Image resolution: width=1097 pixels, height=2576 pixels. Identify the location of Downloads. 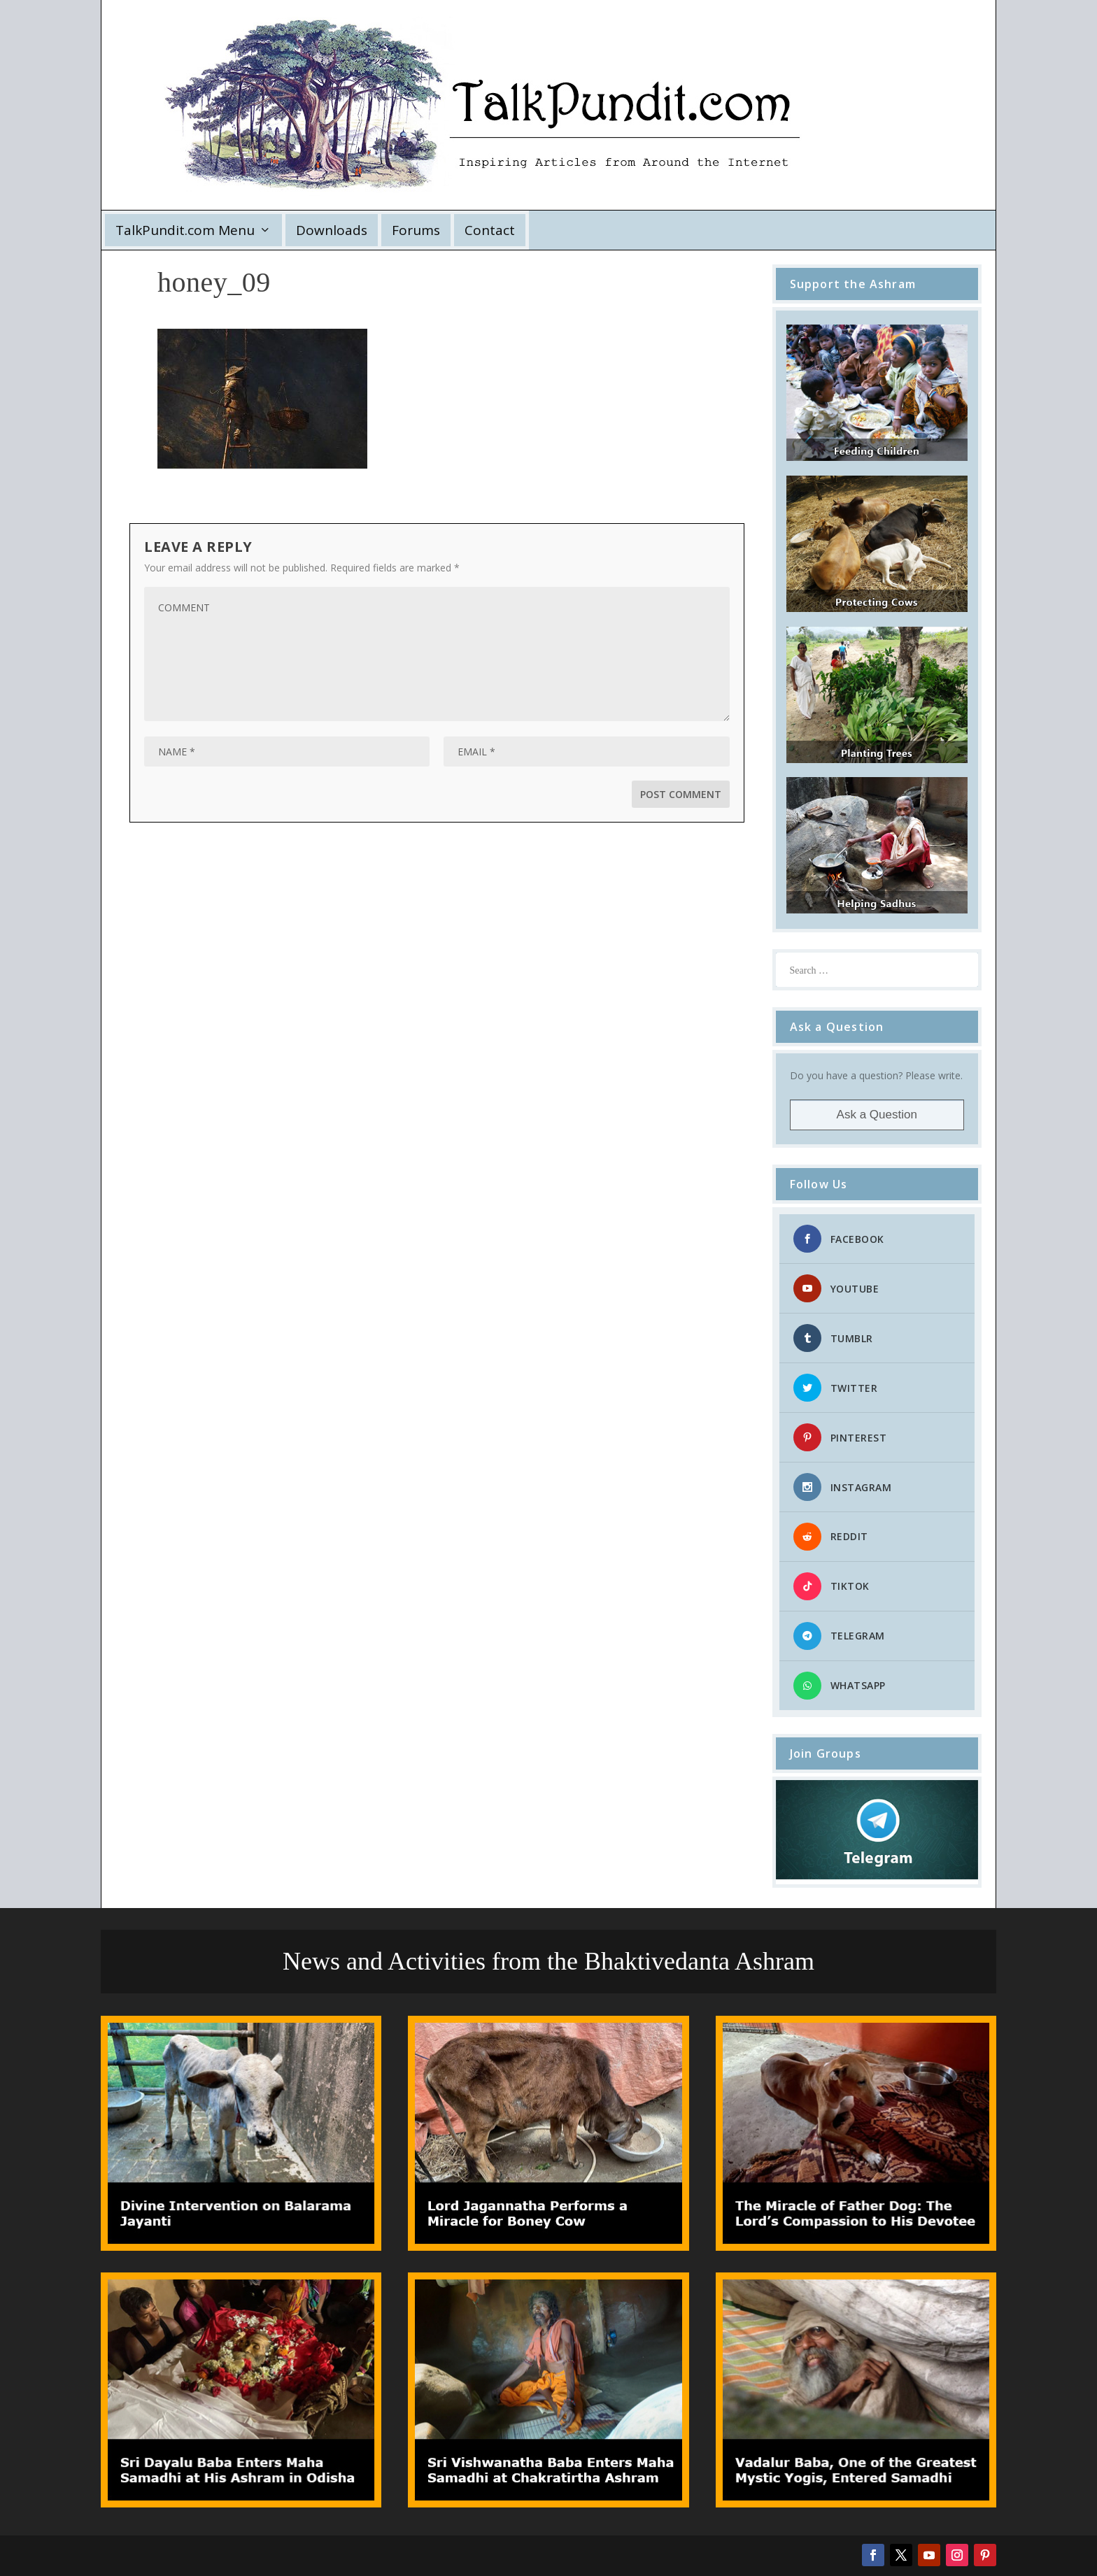
(331, 230).